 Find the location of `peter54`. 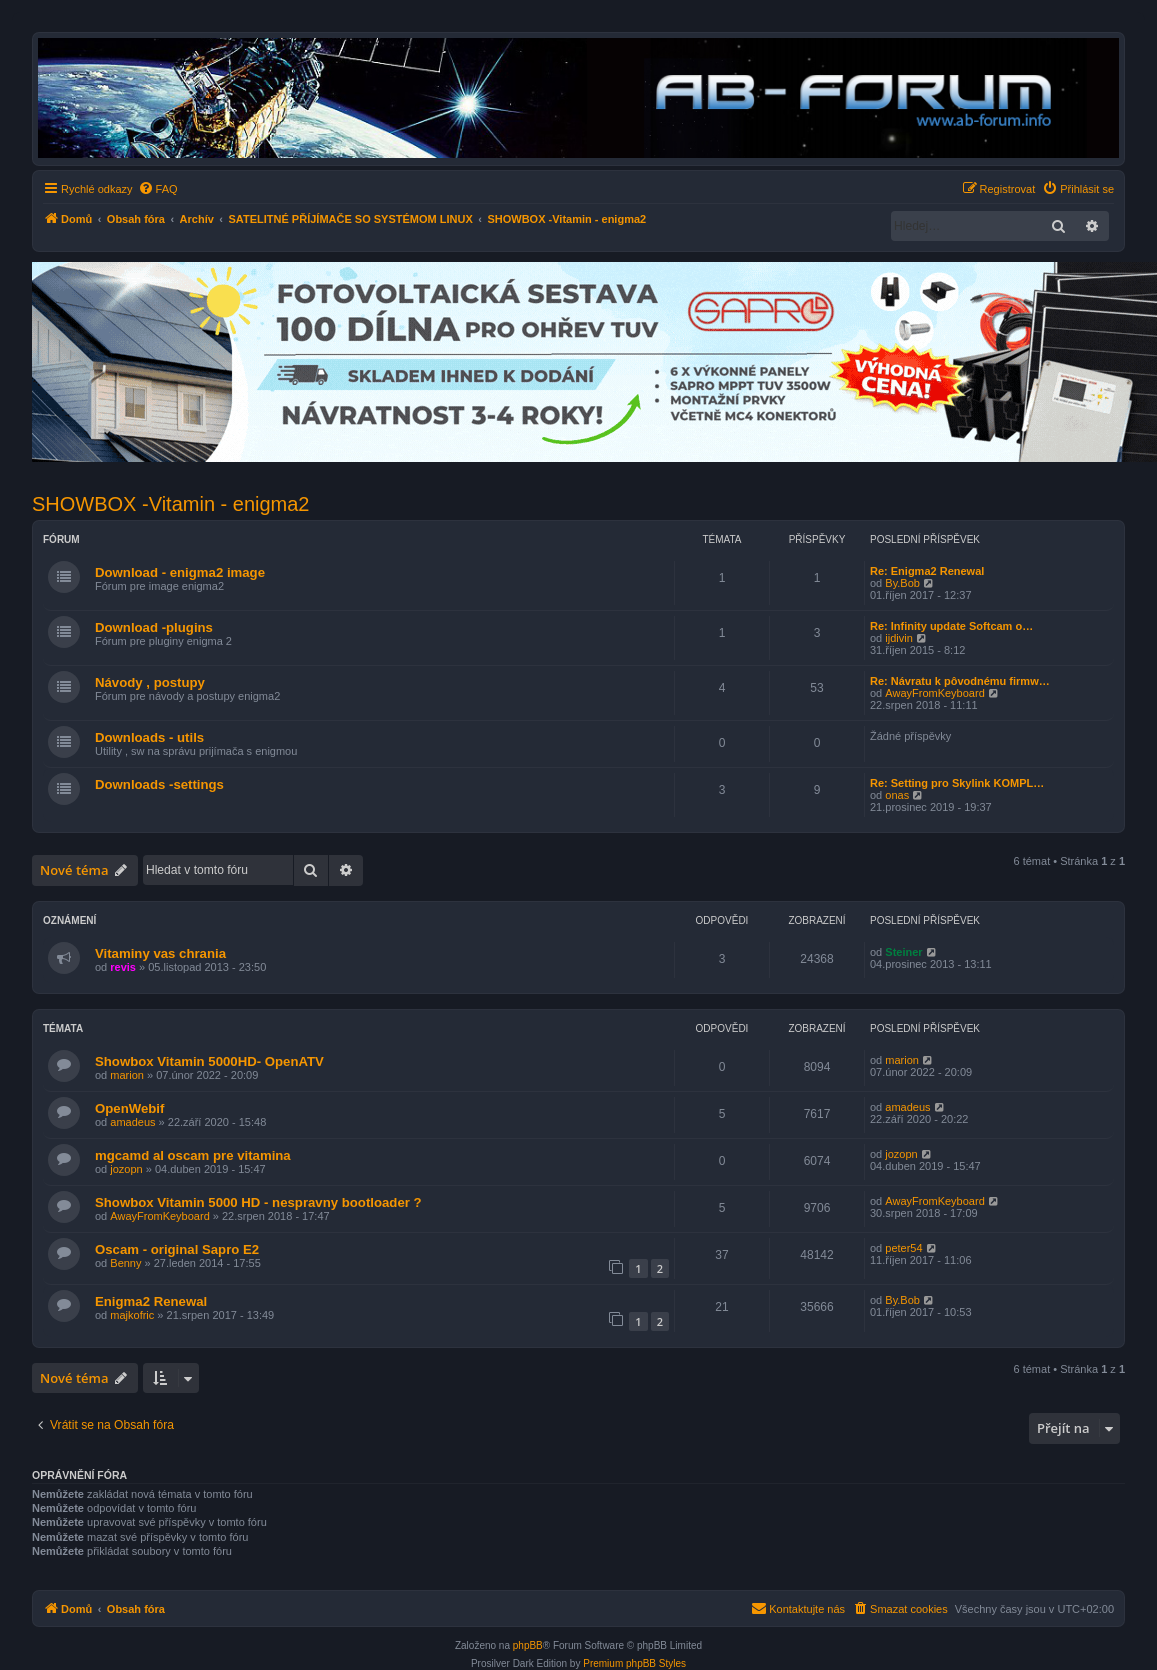

peter54 is located at coordinates (903, 1248).